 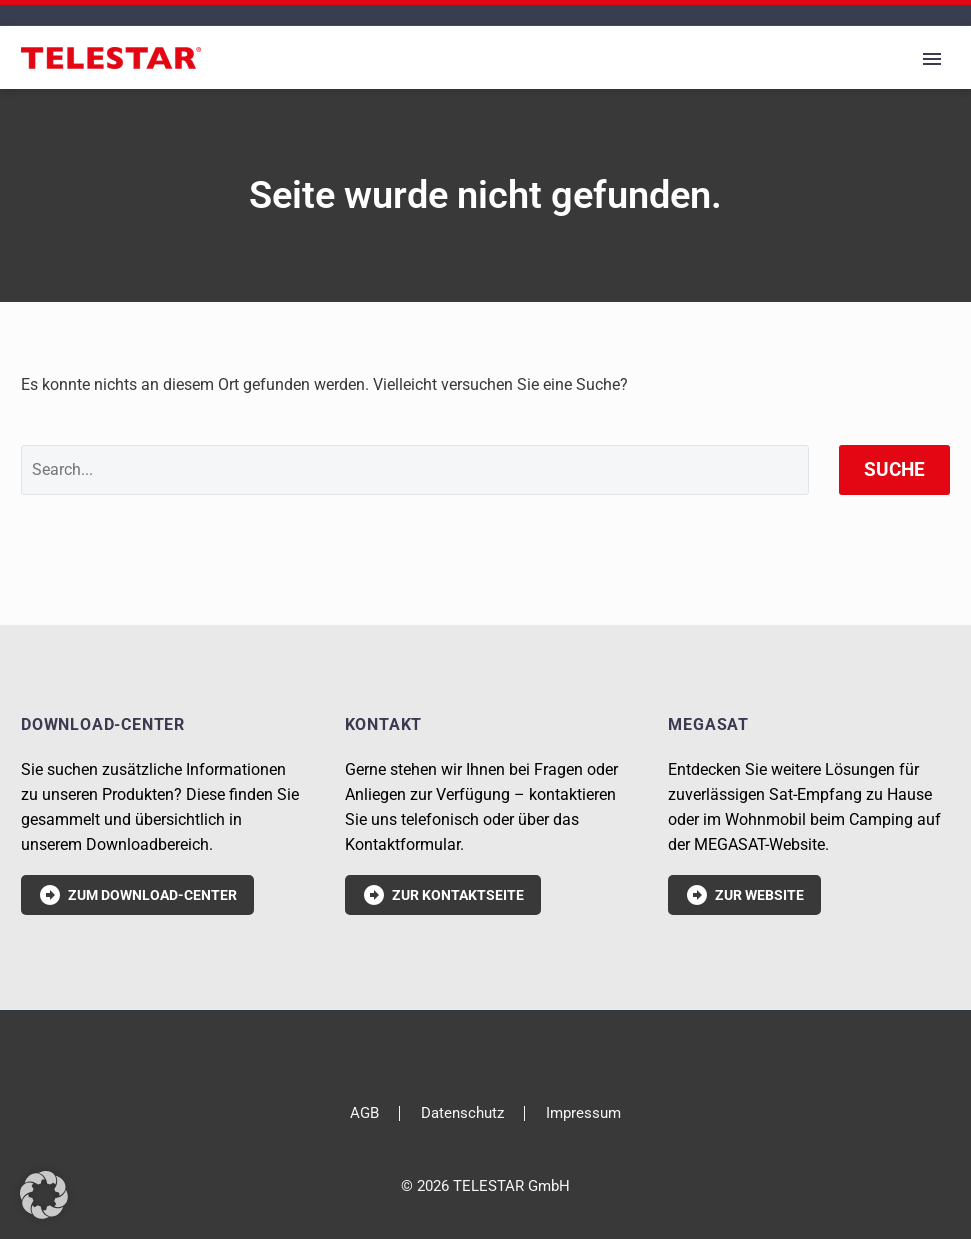 I want to click on [' . esc_attr__('Search', 'thegem') .'], so click(x=415, y=470).